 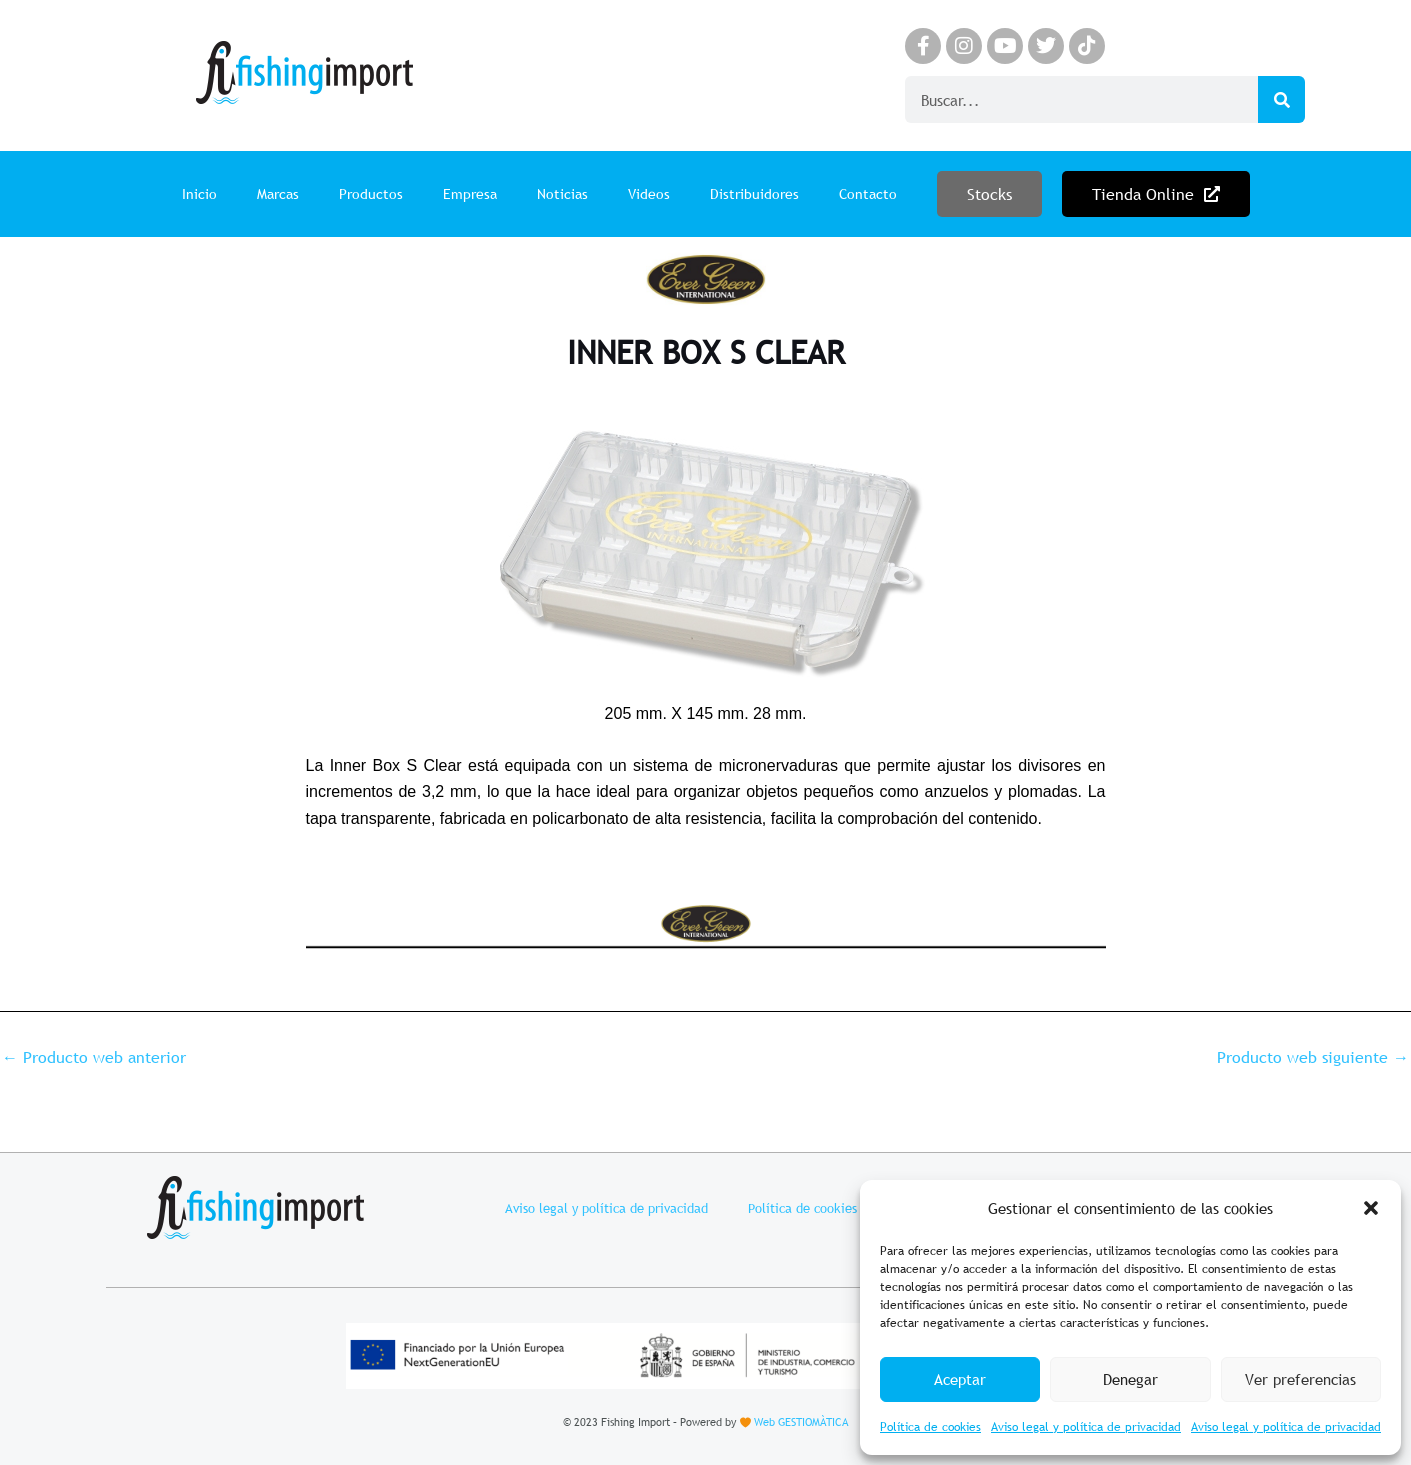 What do you see at coordinates (470, 194) in the screenshot?
I see `Empresa` at bounding box center [470, 194].